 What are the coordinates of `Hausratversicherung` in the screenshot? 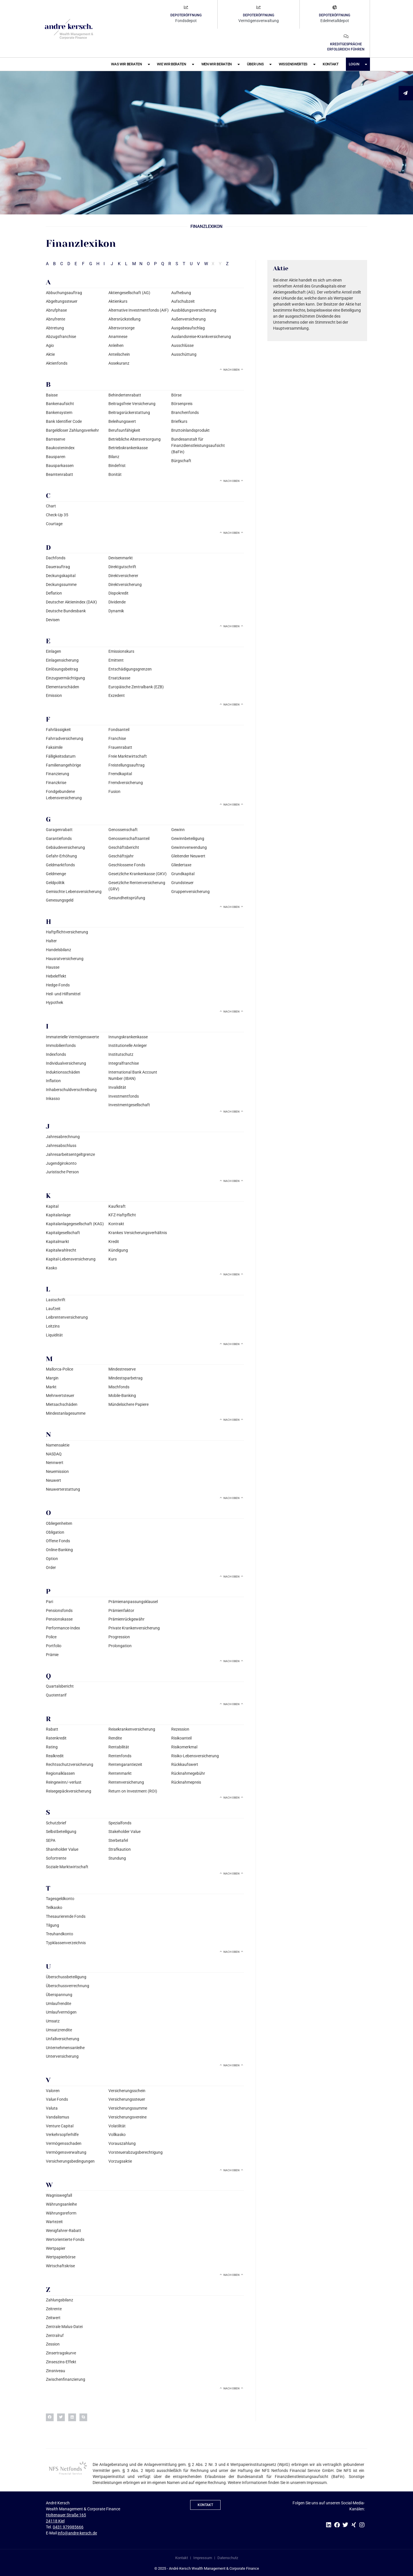 It's located at (64, 958).